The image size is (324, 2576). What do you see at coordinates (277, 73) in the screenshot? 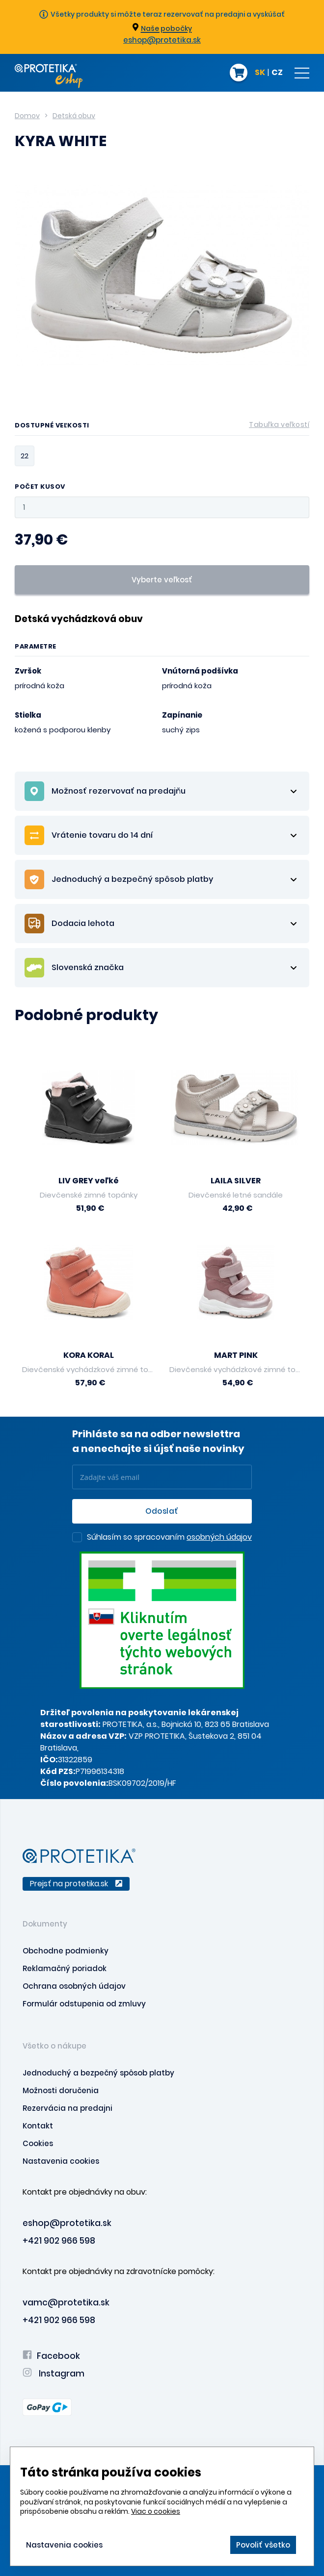
I see `CZ` at bounding box center [277, 73].